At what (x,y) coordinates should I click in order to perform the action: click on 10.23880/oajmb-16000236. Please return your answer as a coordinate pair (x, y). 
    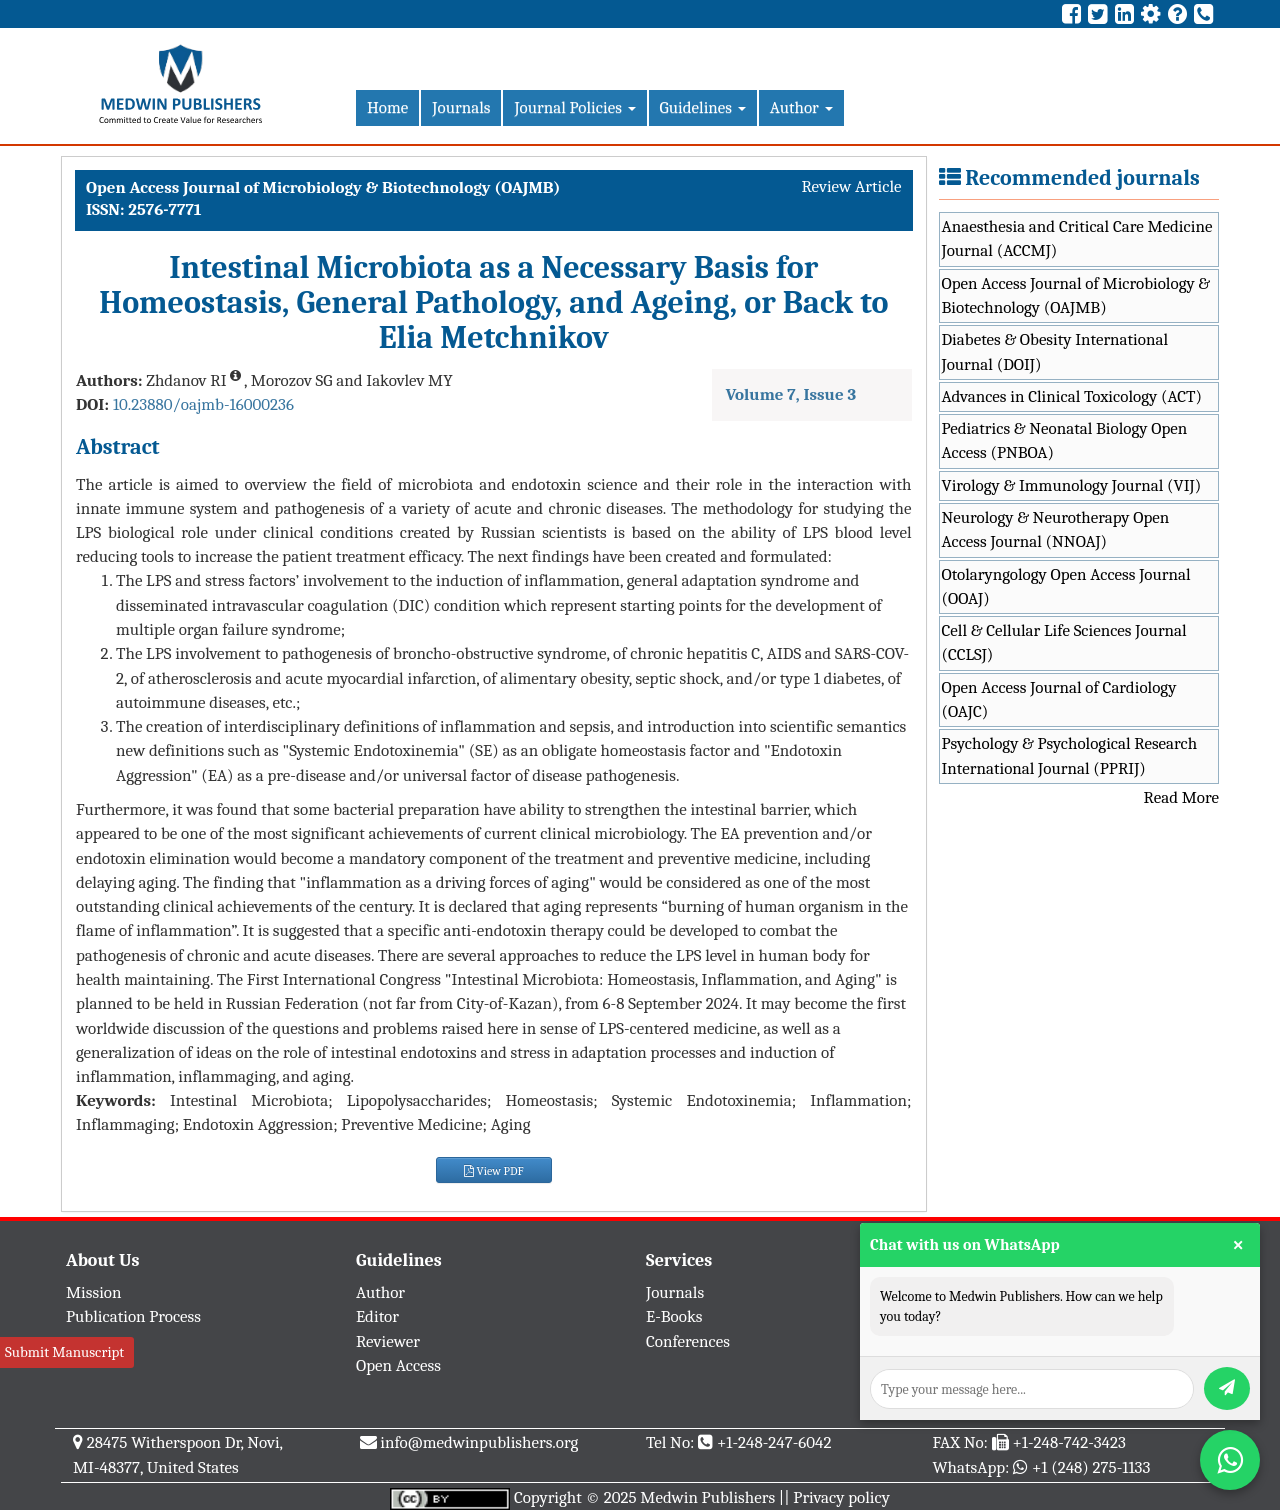
    Looking at the image, I should click on (203, 404).